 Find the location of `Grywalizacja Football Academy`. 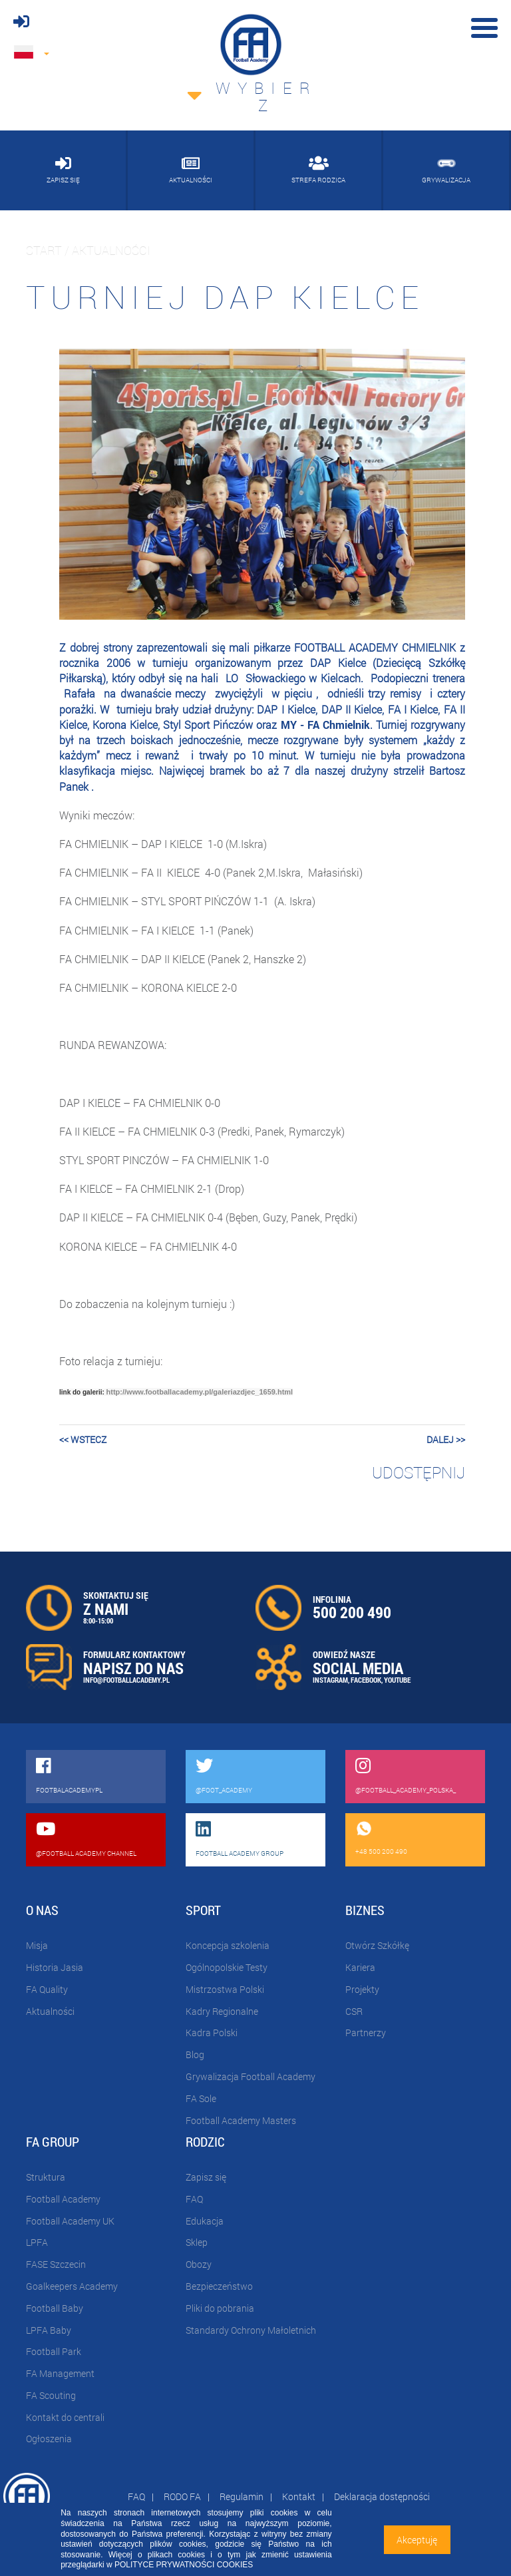

Grywalizacja Football Academy is located at coordinates (250, 2076).